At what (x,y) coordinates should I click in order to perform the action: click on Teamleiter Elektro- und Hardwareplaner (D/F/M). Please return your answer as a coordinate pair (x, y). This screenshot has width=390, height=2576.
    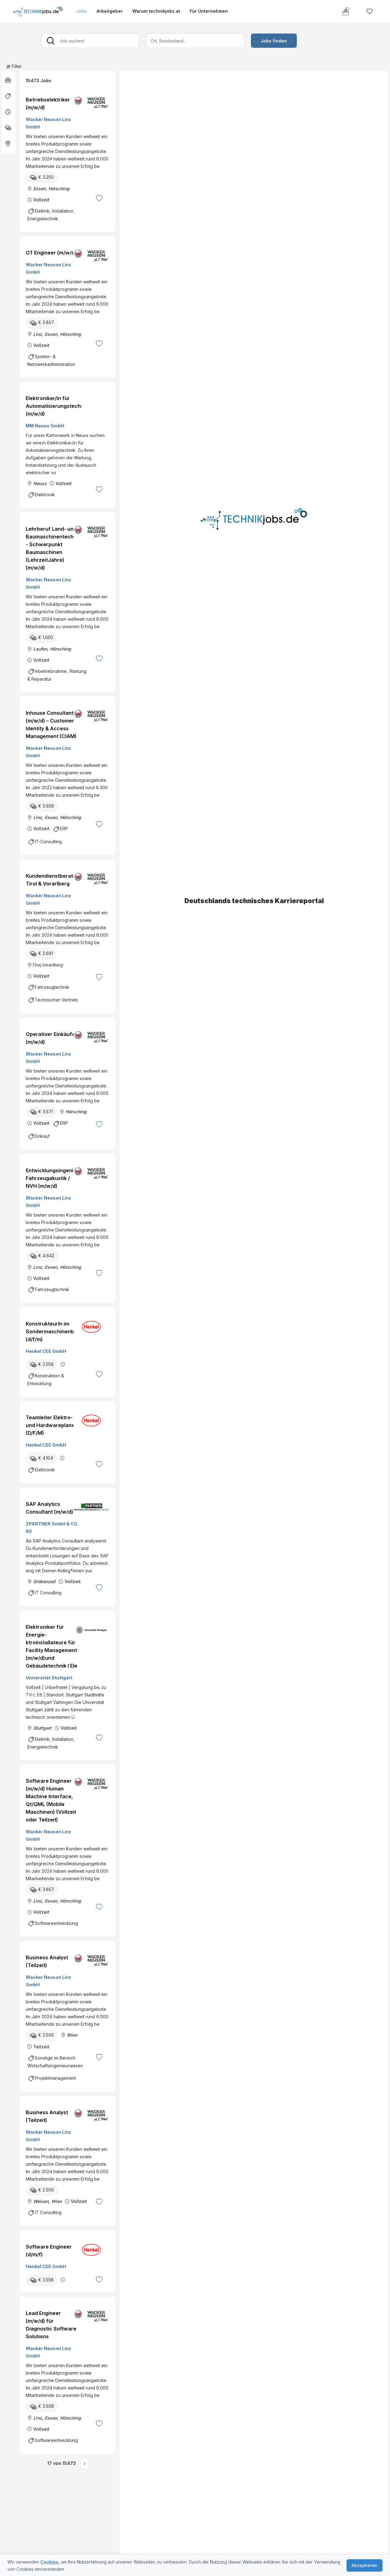
    Looking at the image, I should click on (51, 1425).